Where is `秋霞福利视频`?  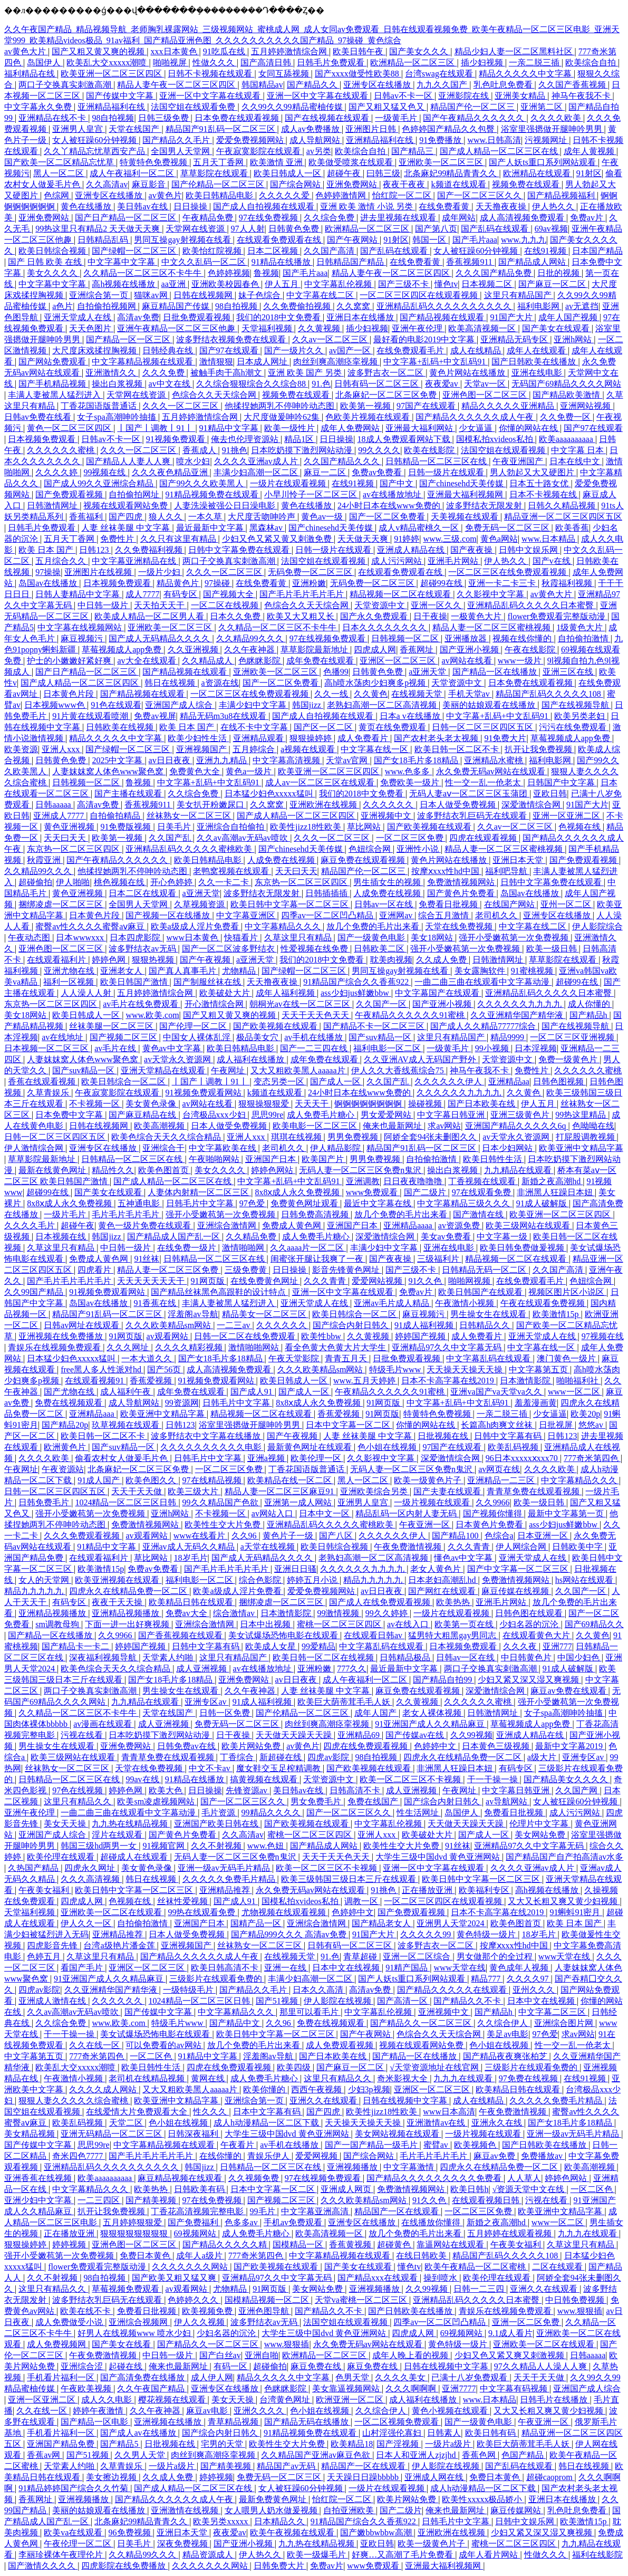
秋霞福利视频 is located at coordinates (568, 583).